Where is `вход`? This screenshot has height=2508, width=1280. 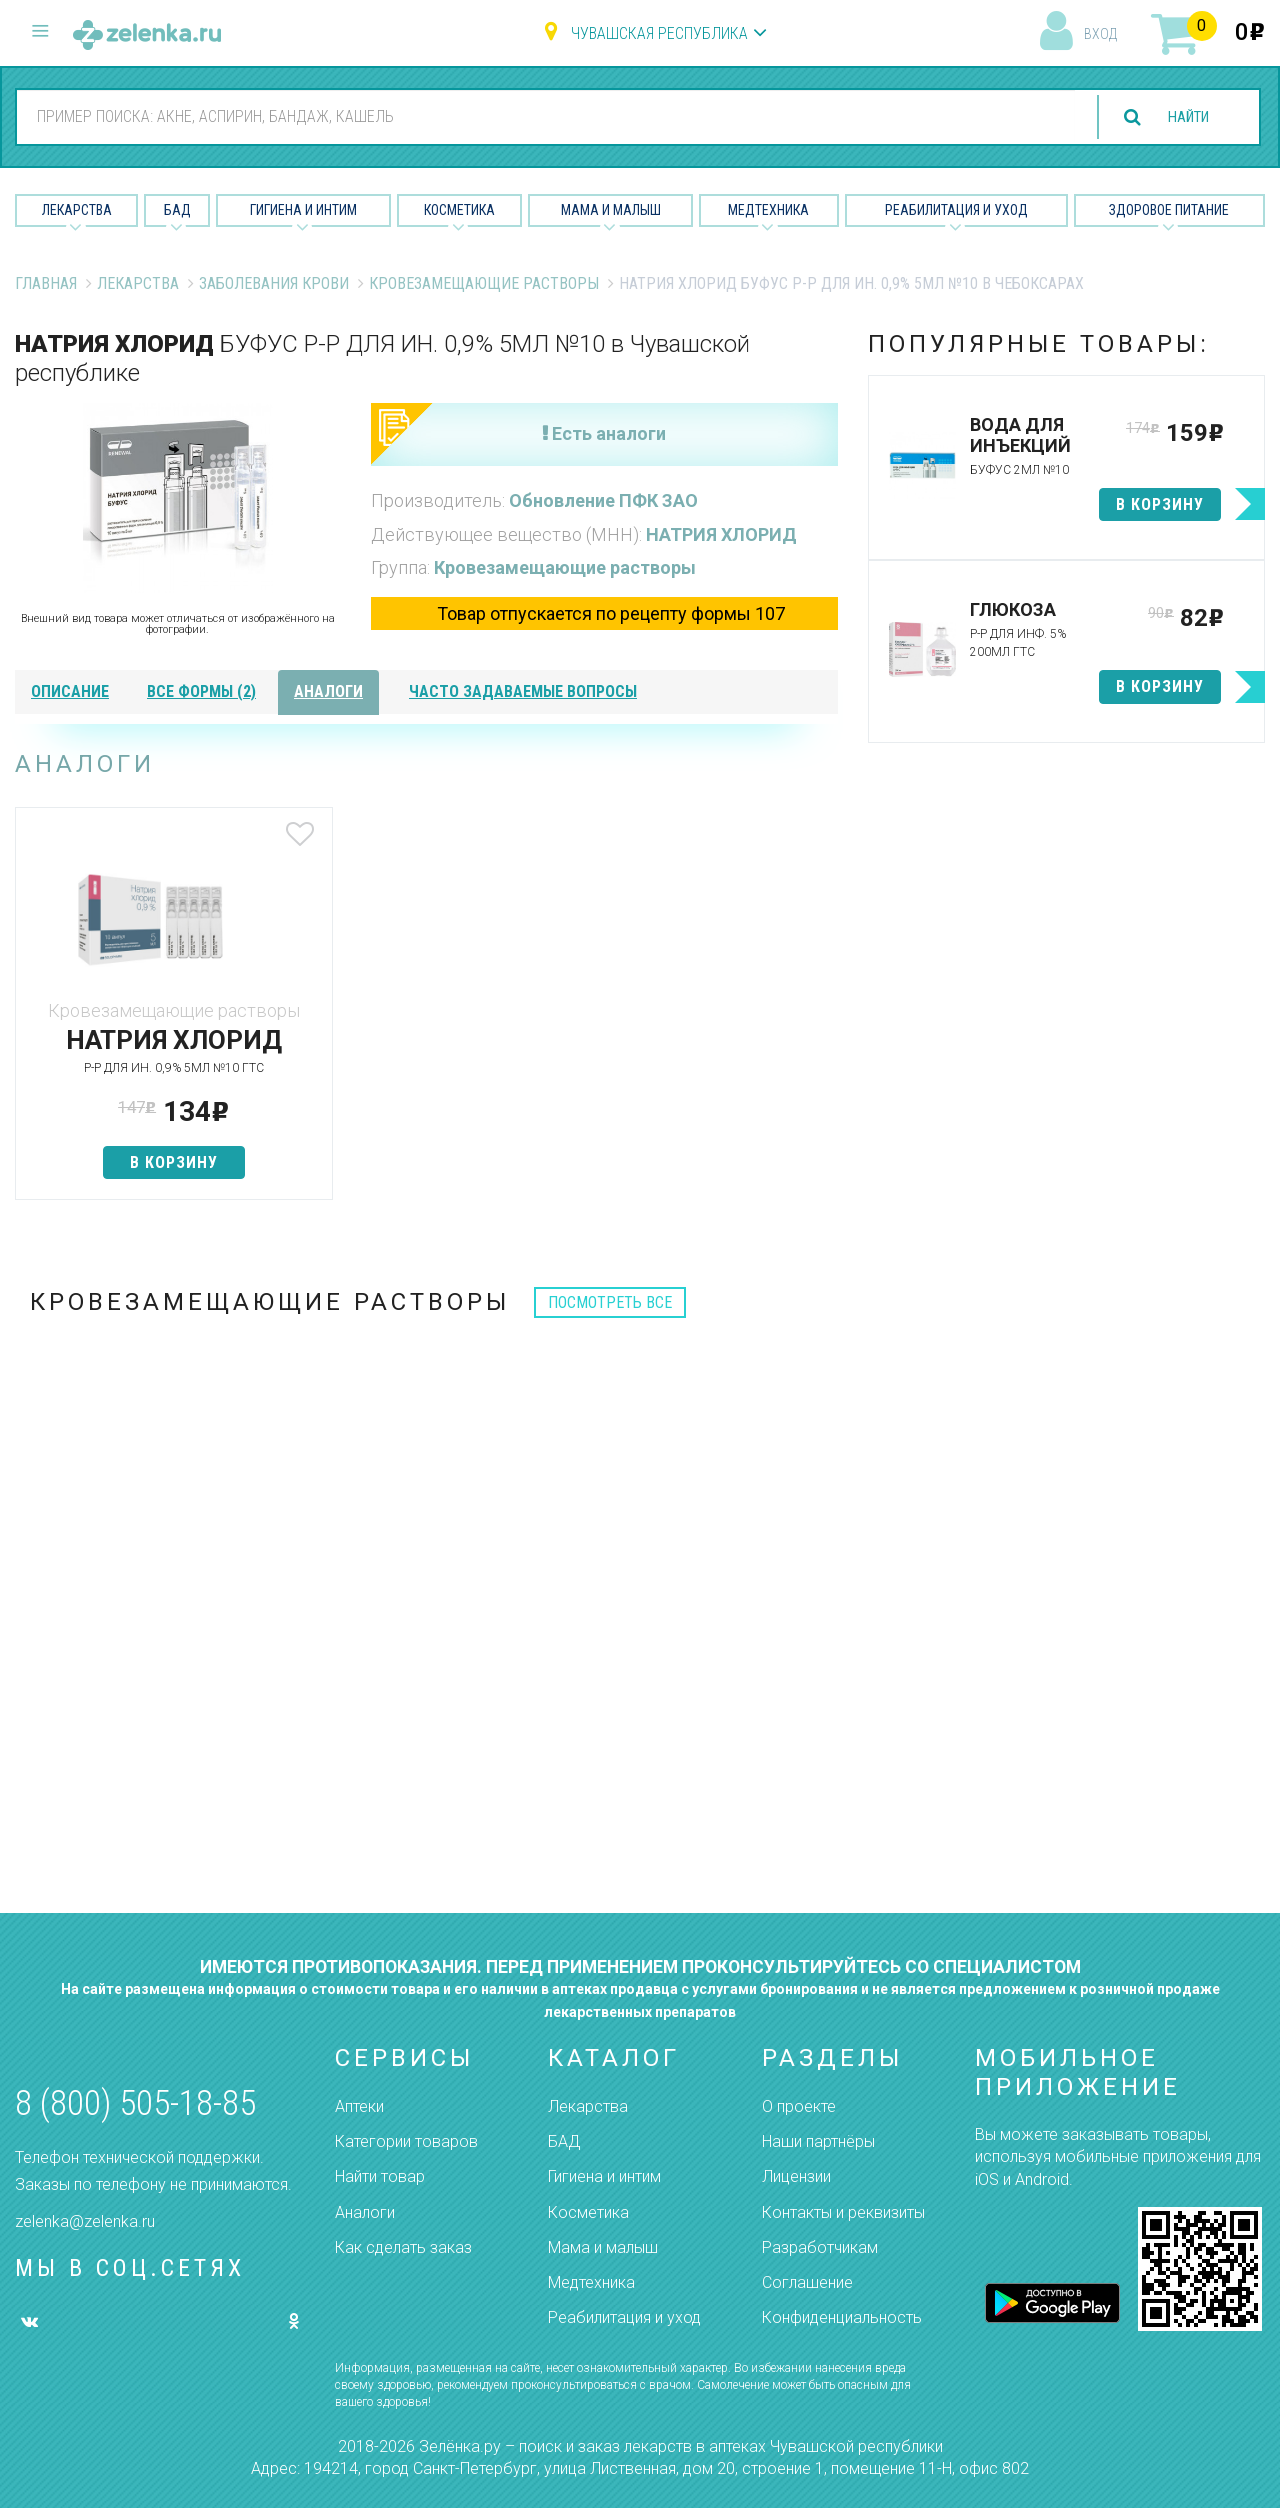 вход is located at coordinates (1100, 34).